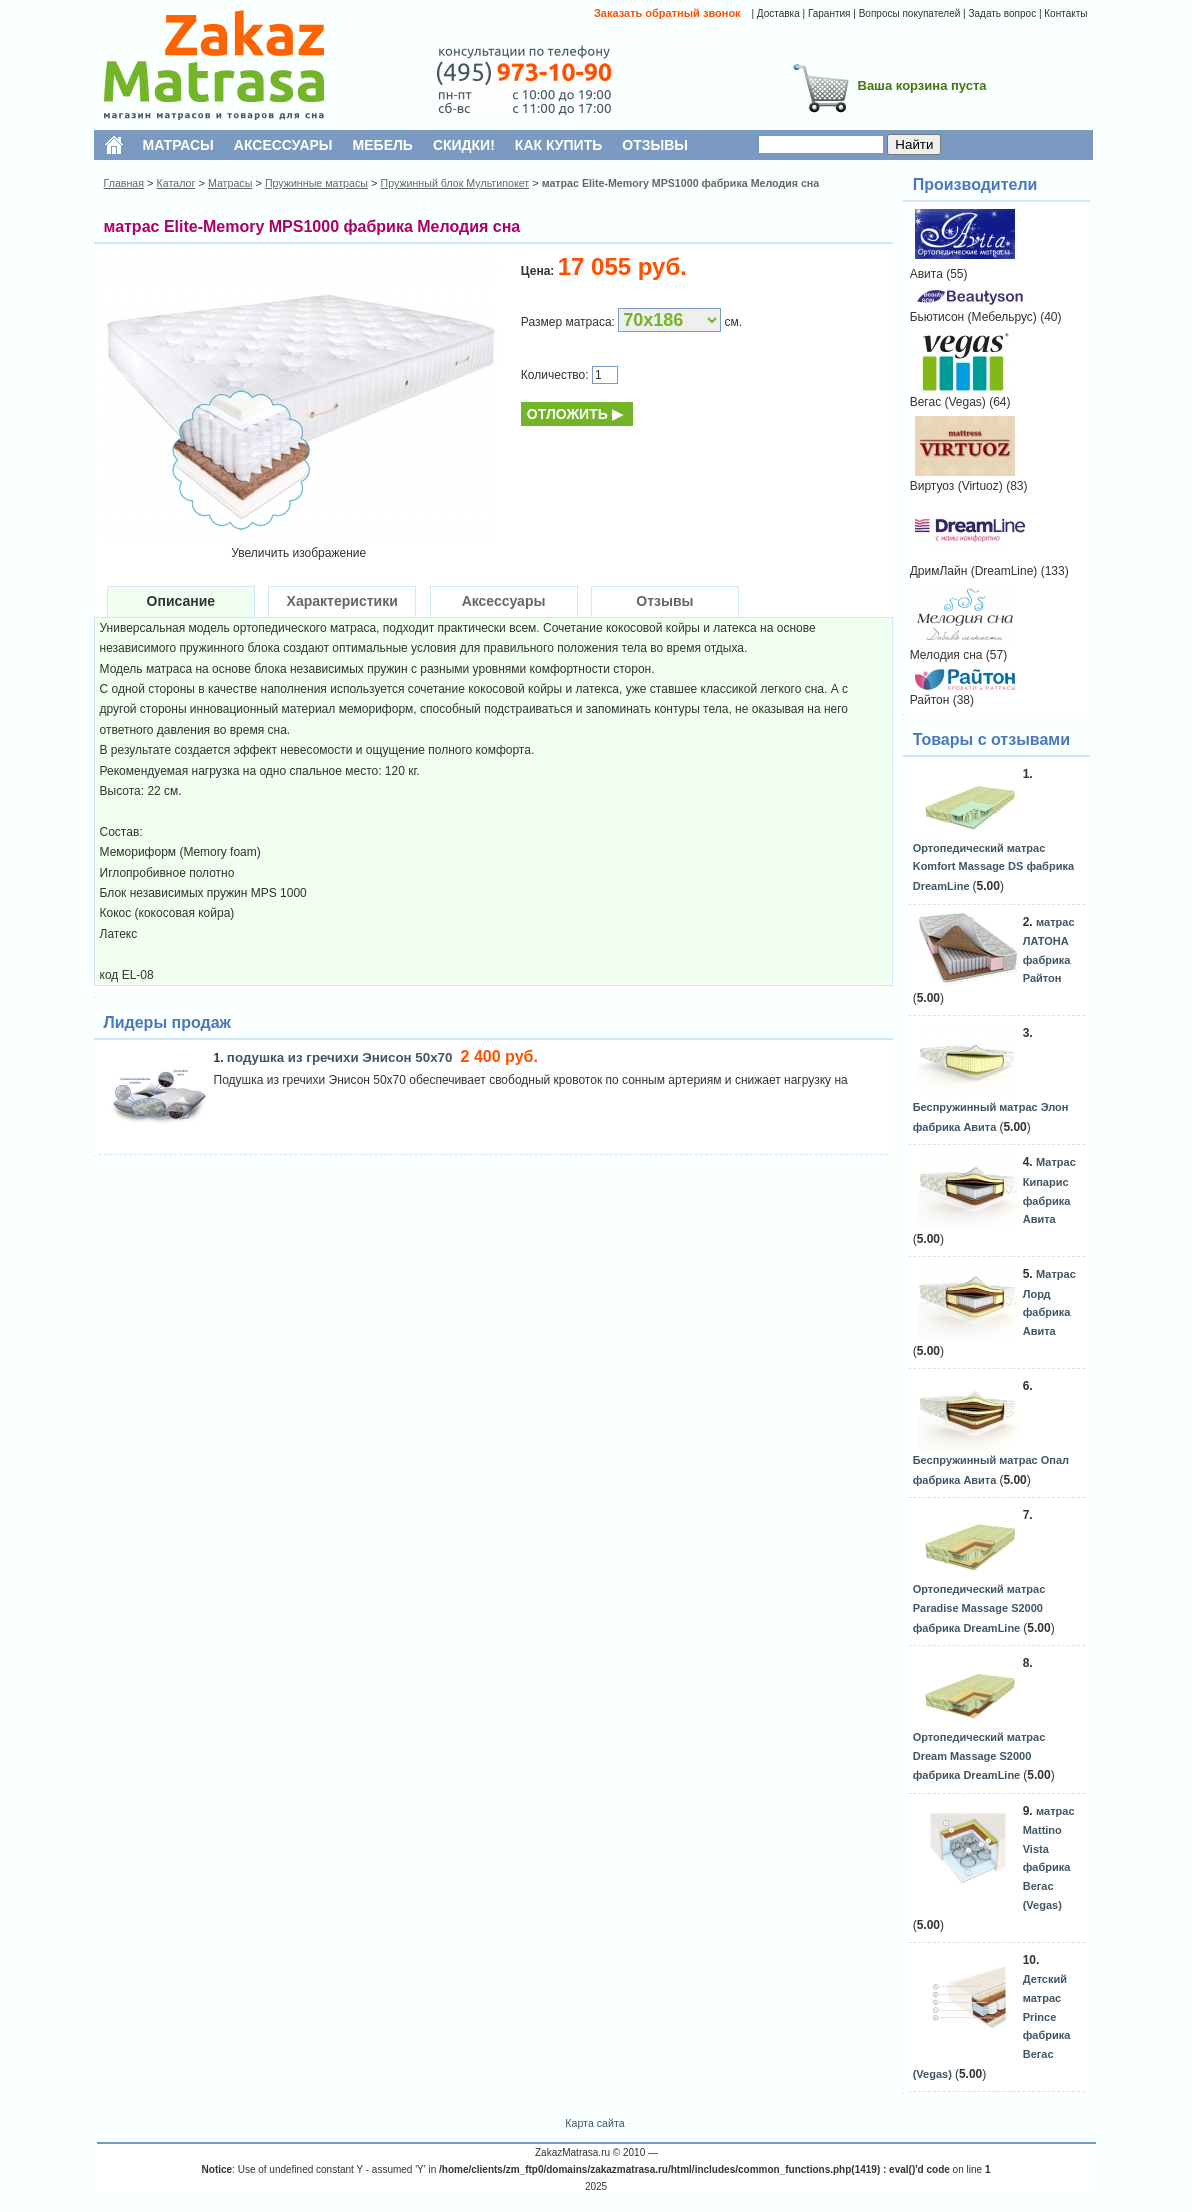 The height and width of the screenshot is (2212, 1192). I want to click on Задать вопрос, so click(1002, 13).